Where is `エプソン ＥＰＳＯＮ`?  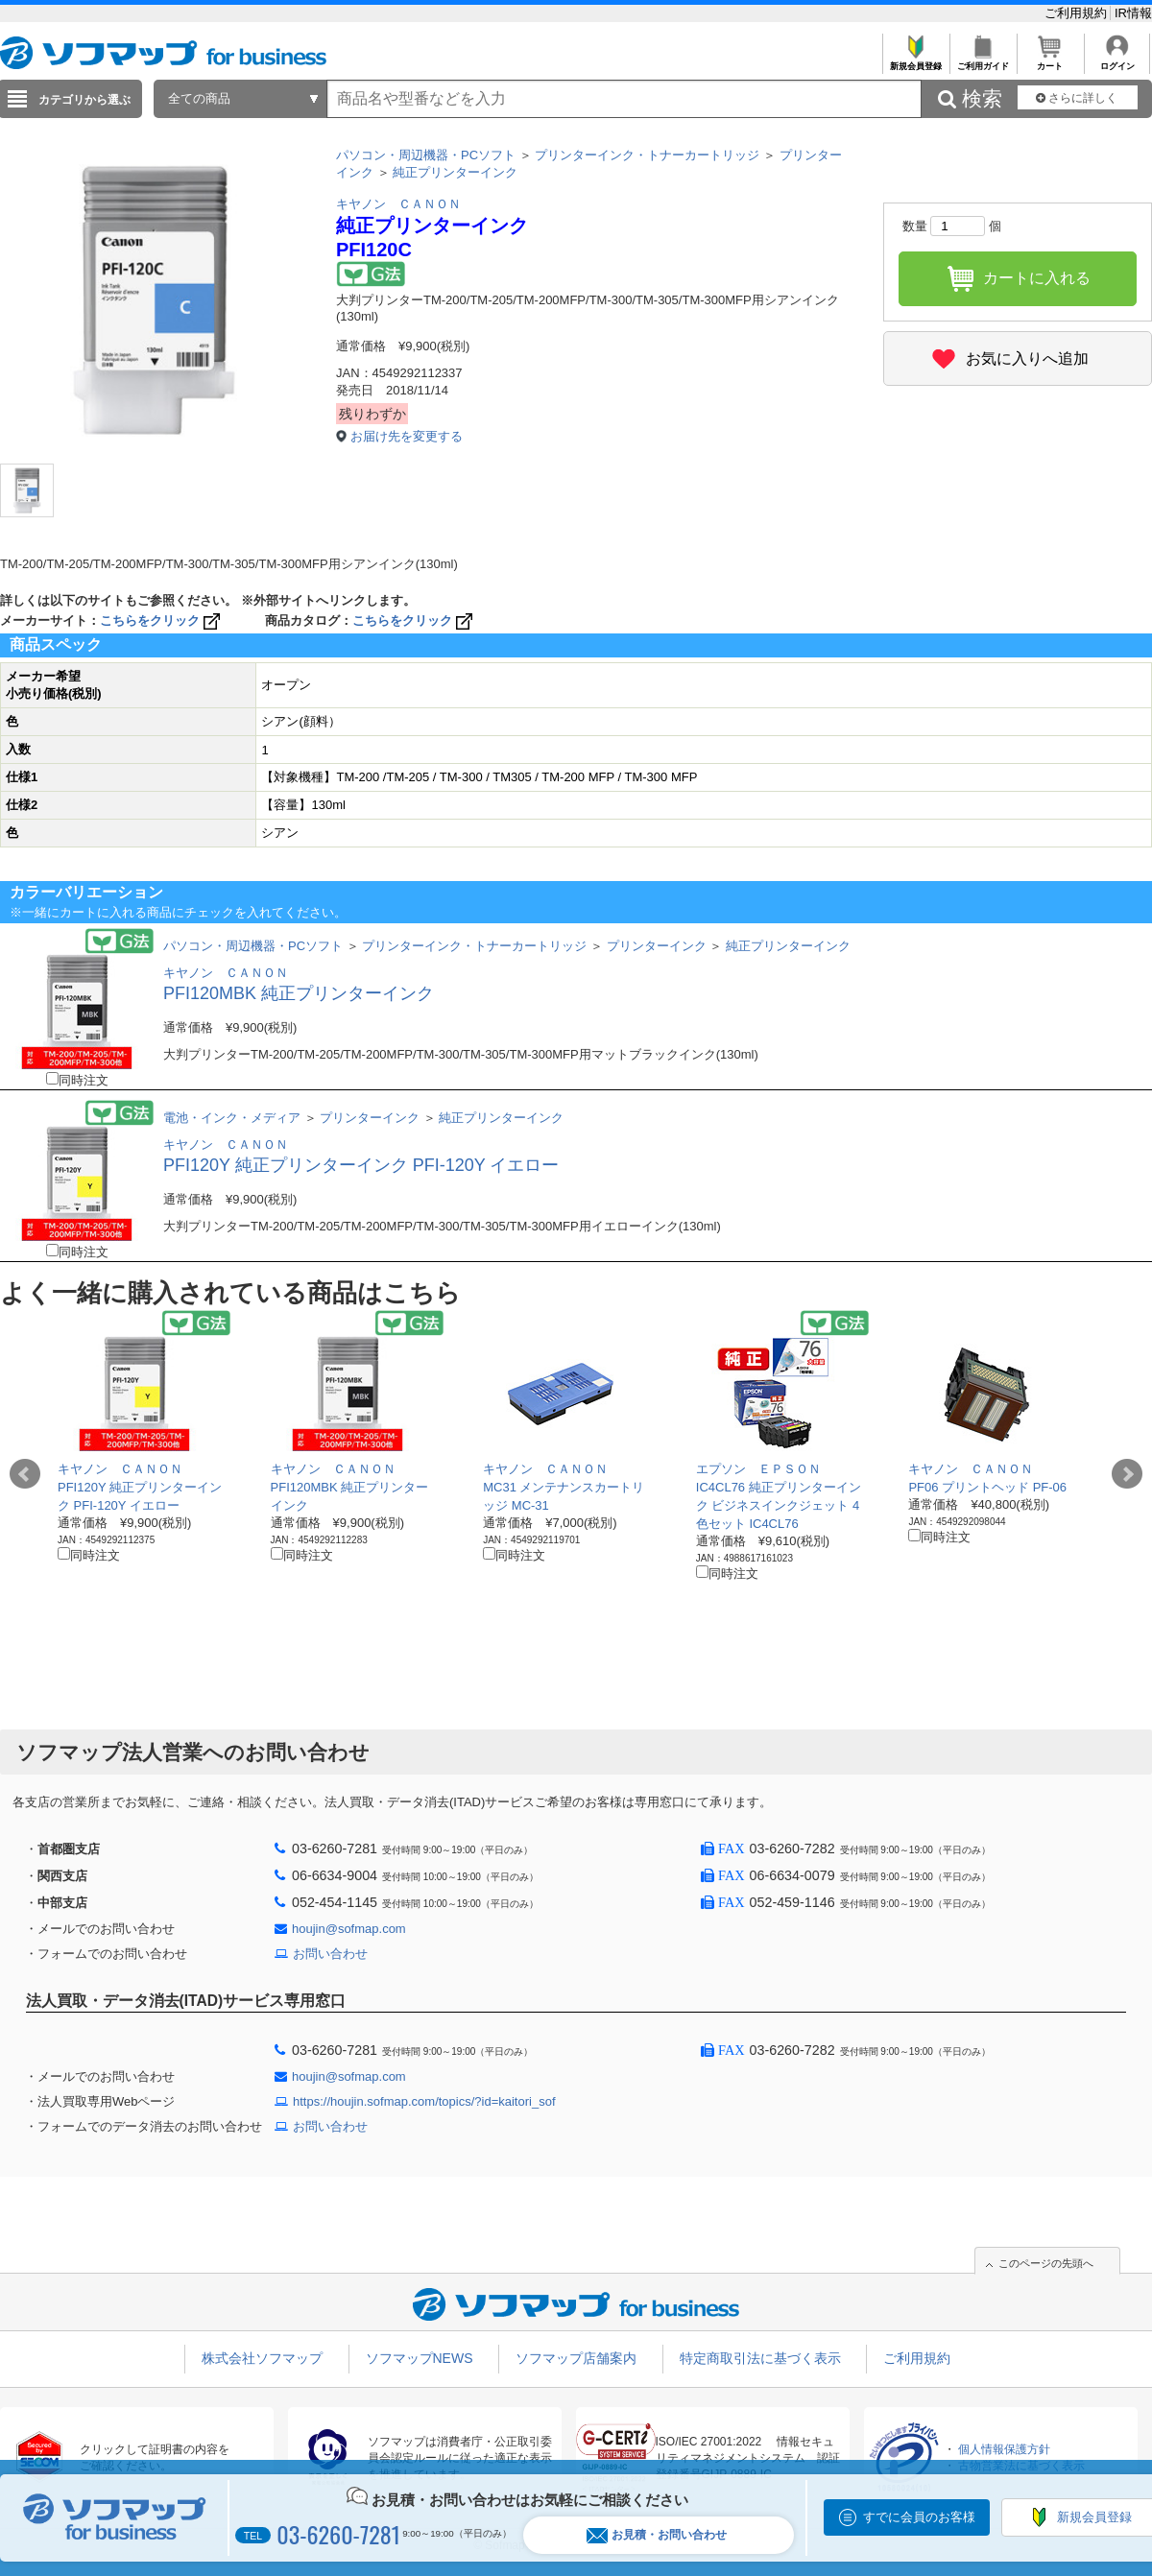 エプソン ＥＰＳＯＮ is located at coordinates (758, 1469).